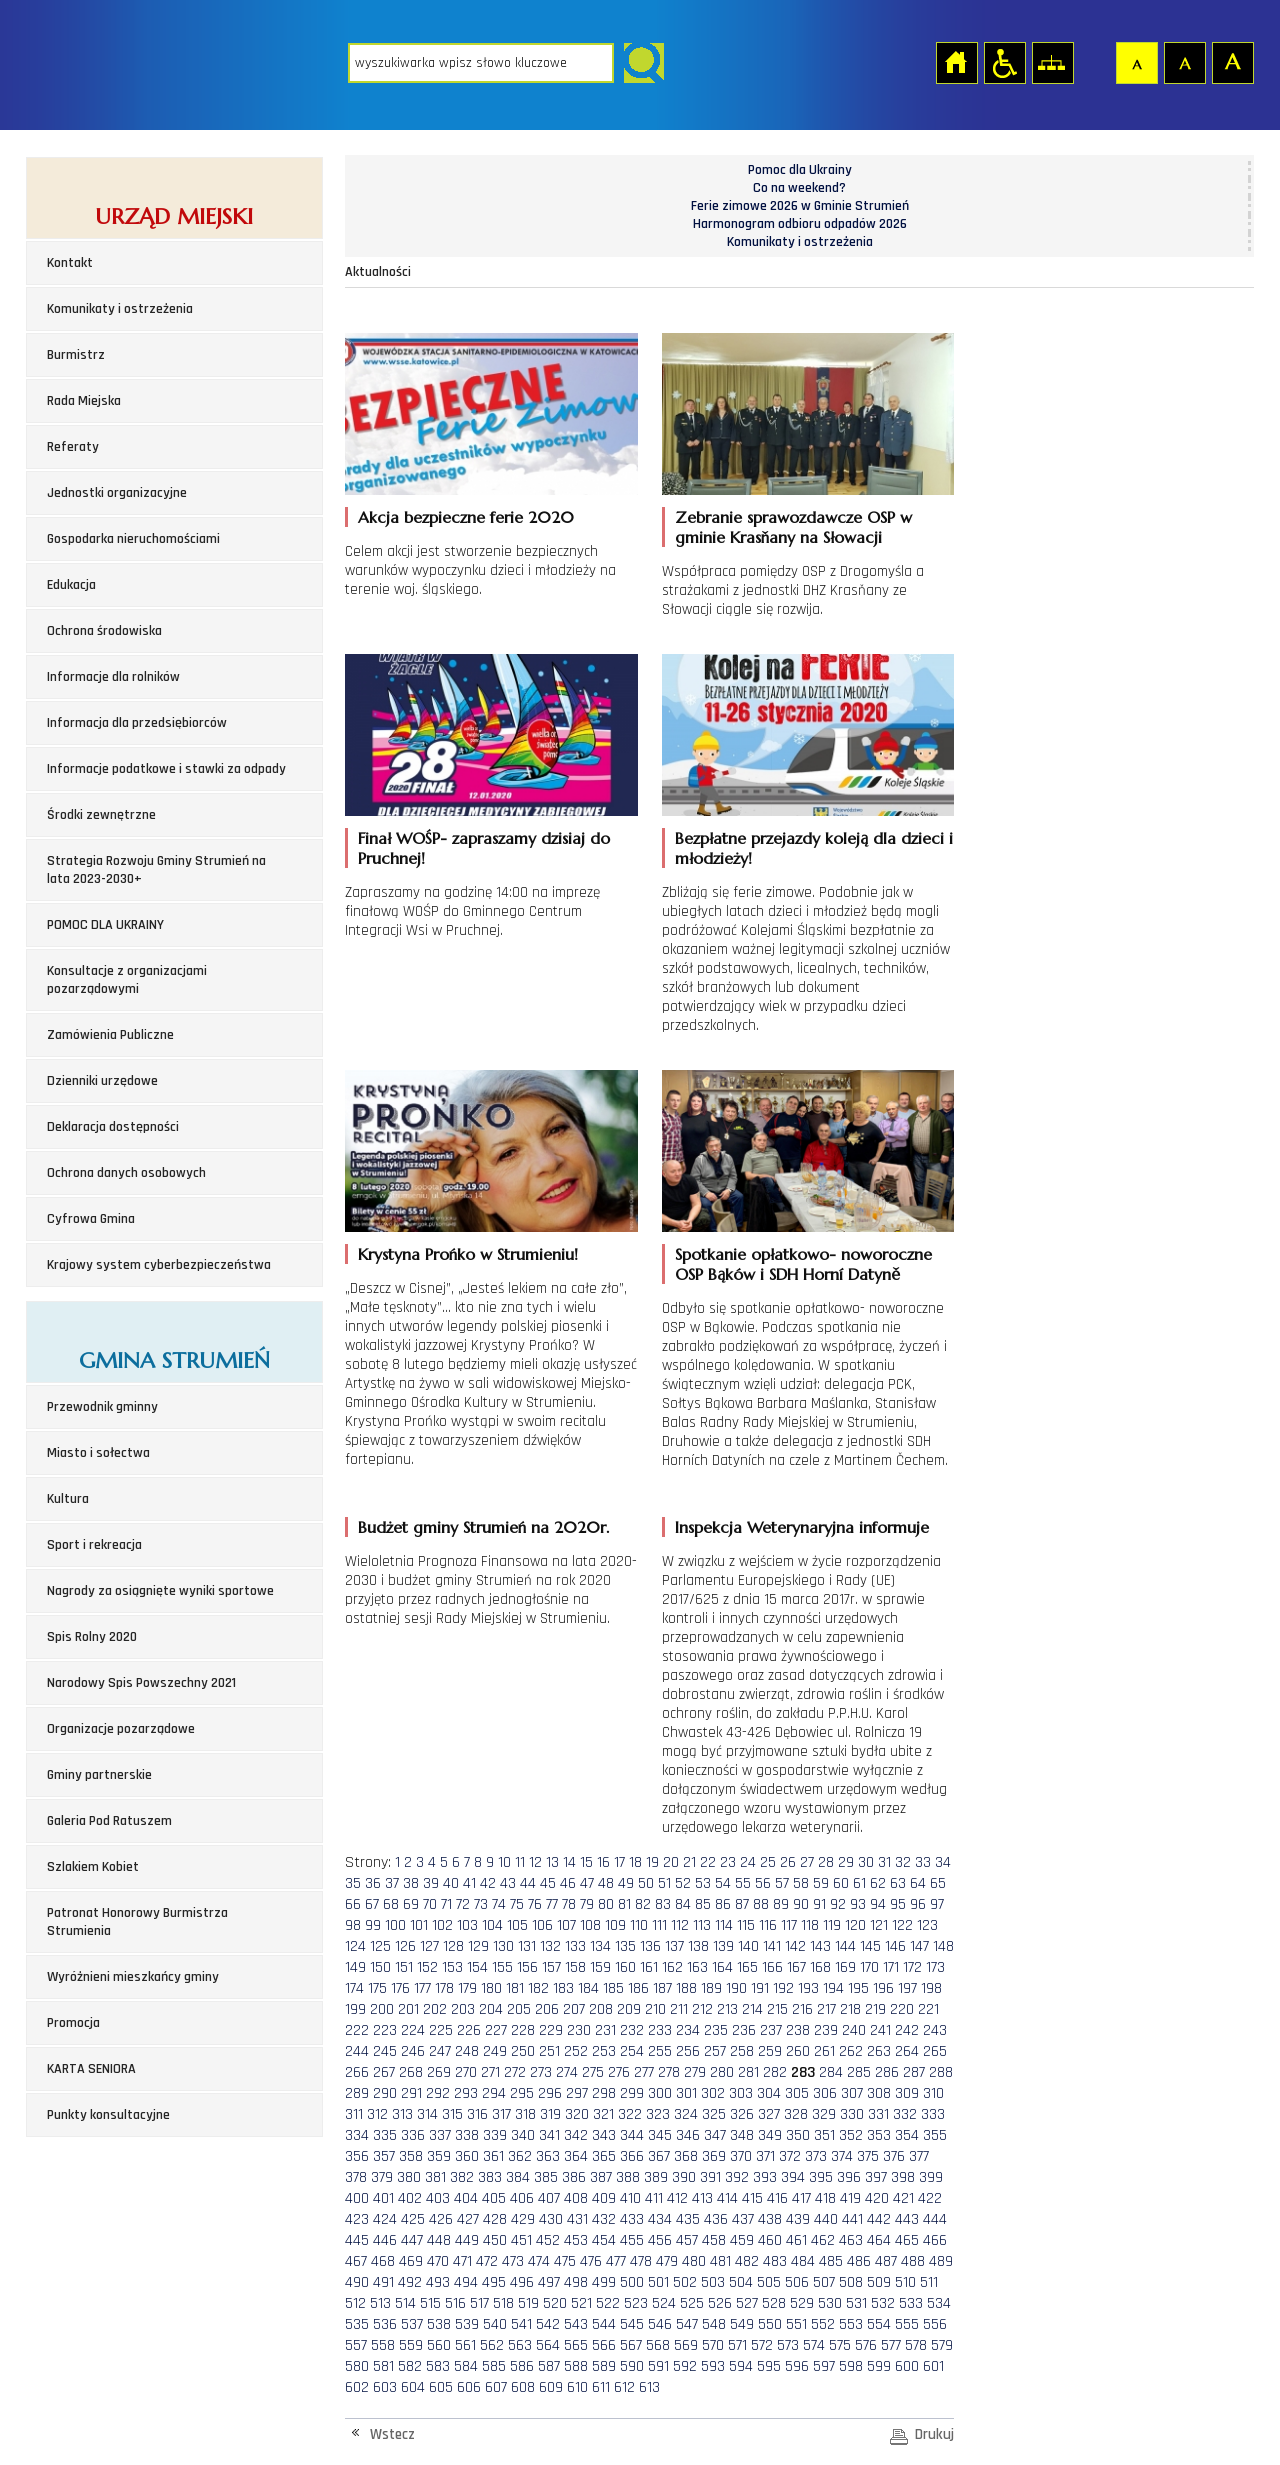 The height and width of the screenshot is (2465, 1280). What do you see at coordinates (549, 2198) in the screenshot?
I see `407` at bounding box center [549, 2198].